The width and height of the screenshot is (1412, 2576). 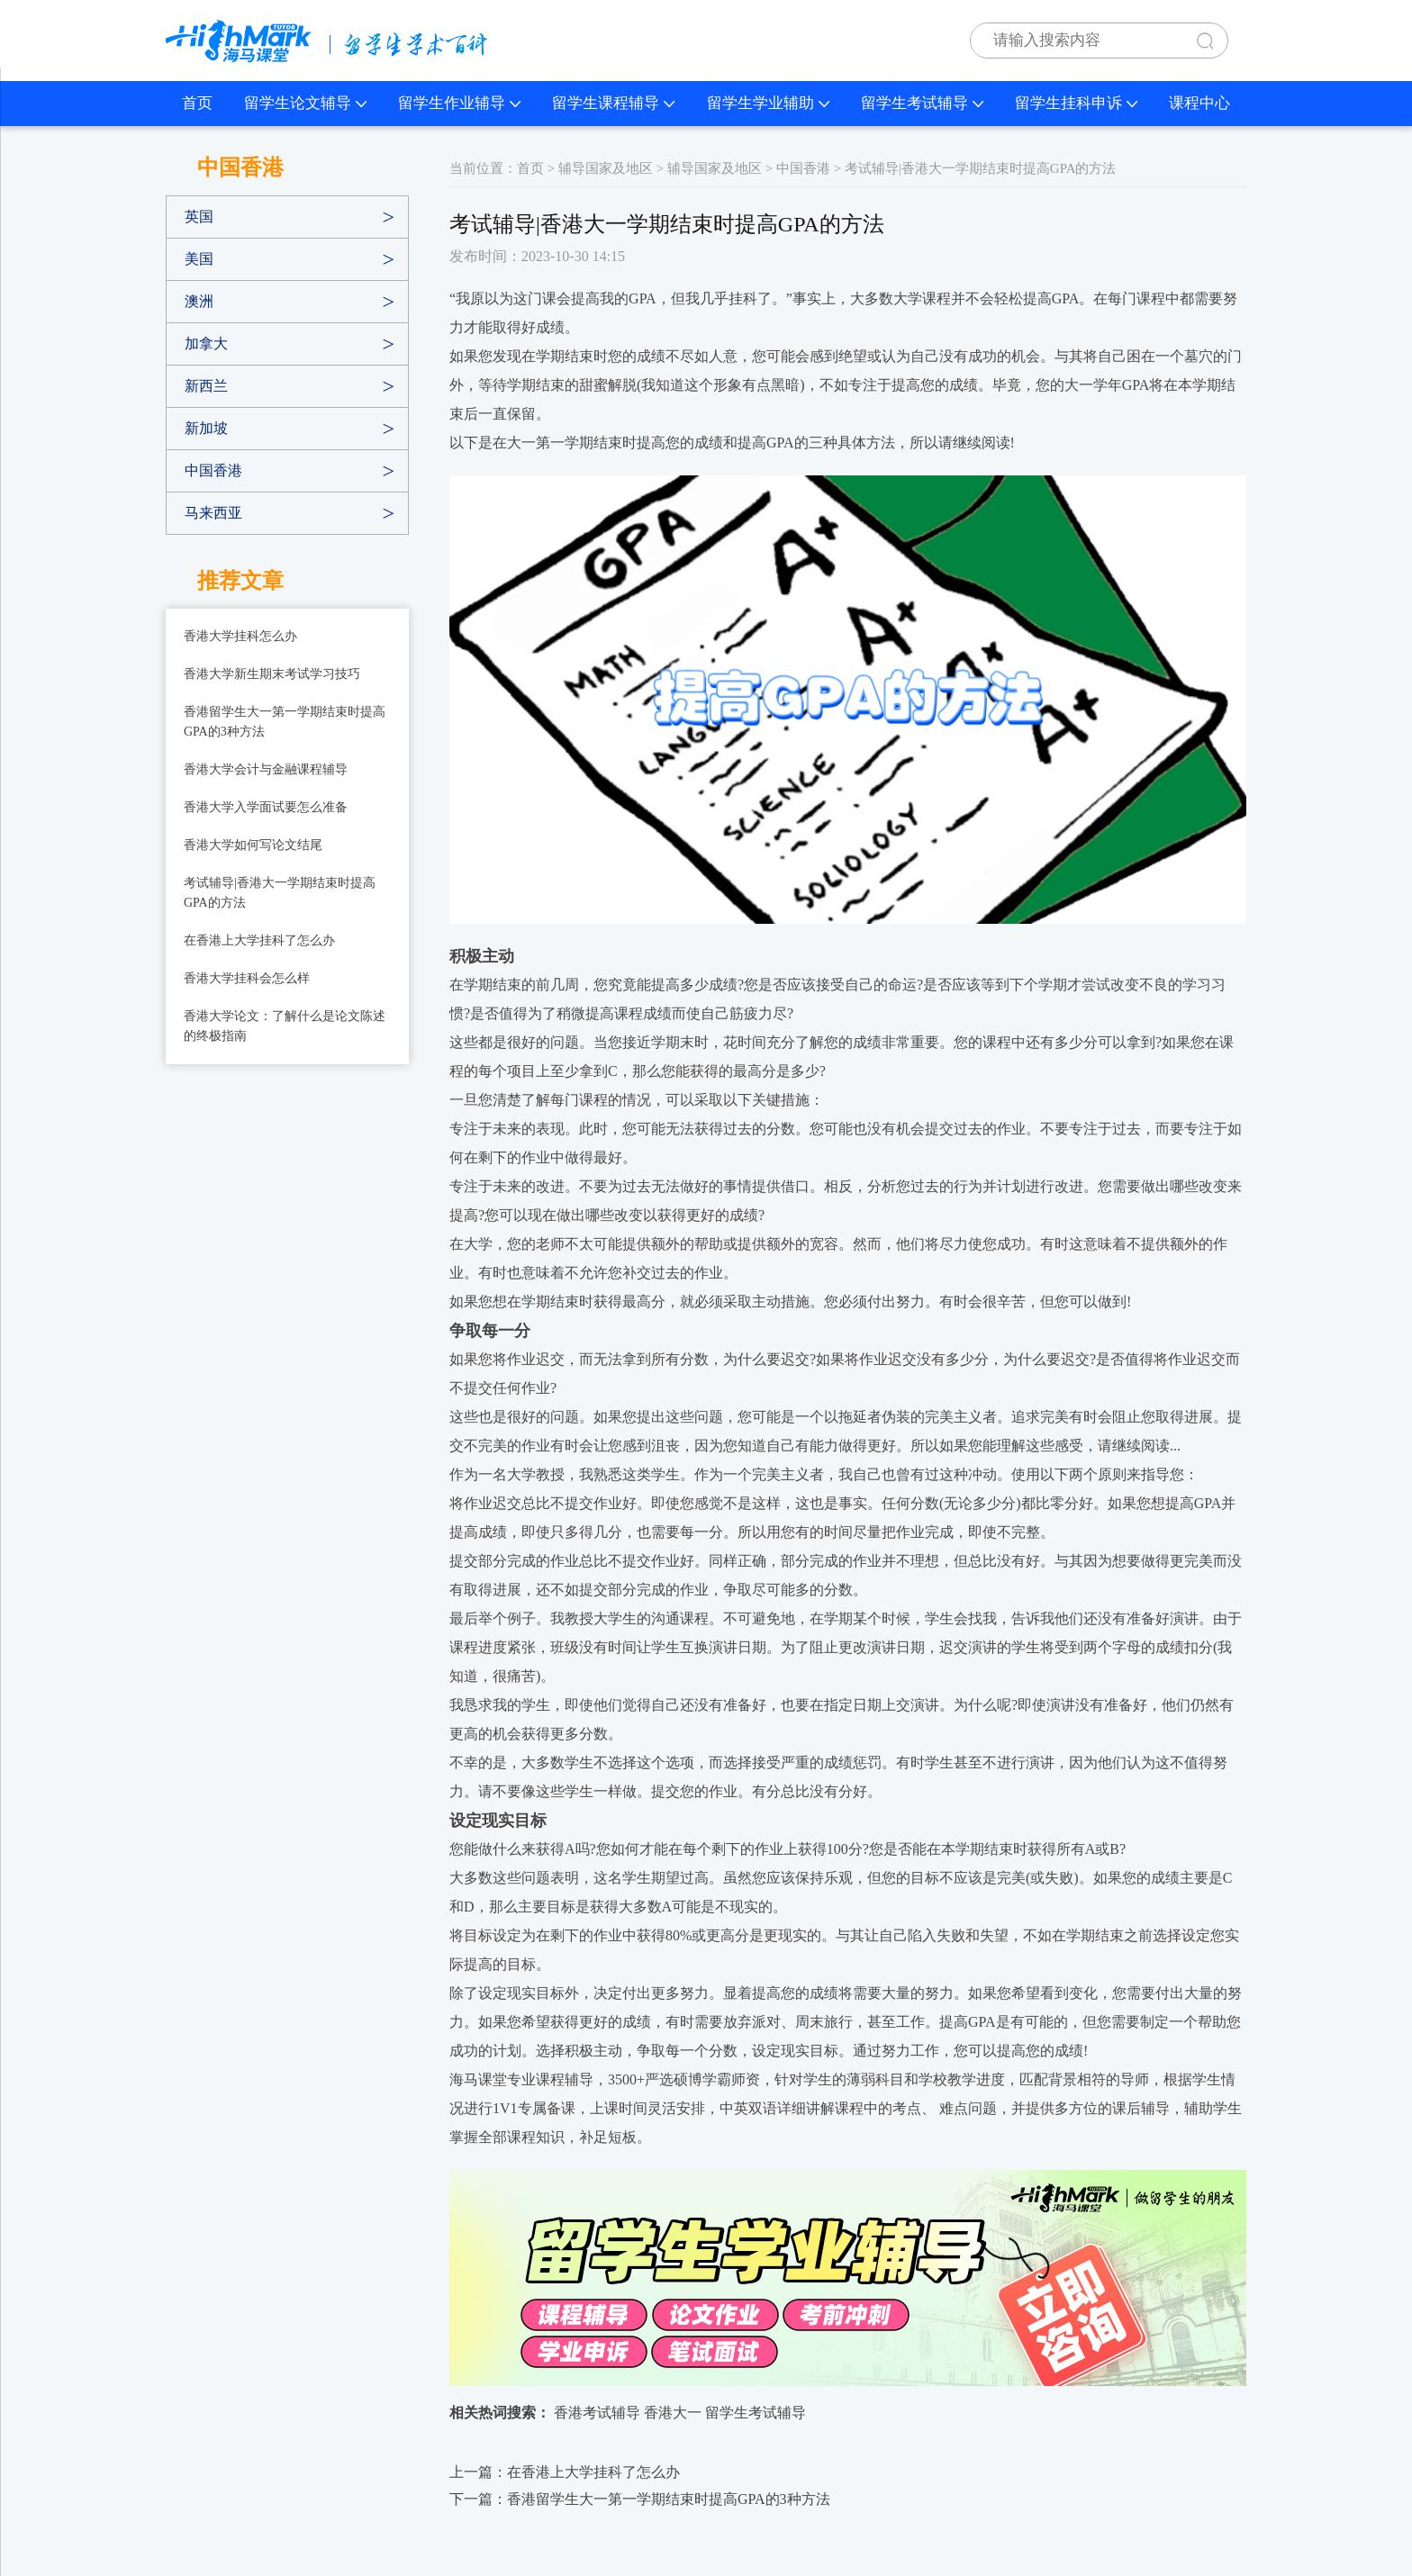 I want to click on 留学生学业辅助, so click(x=768, y=103).